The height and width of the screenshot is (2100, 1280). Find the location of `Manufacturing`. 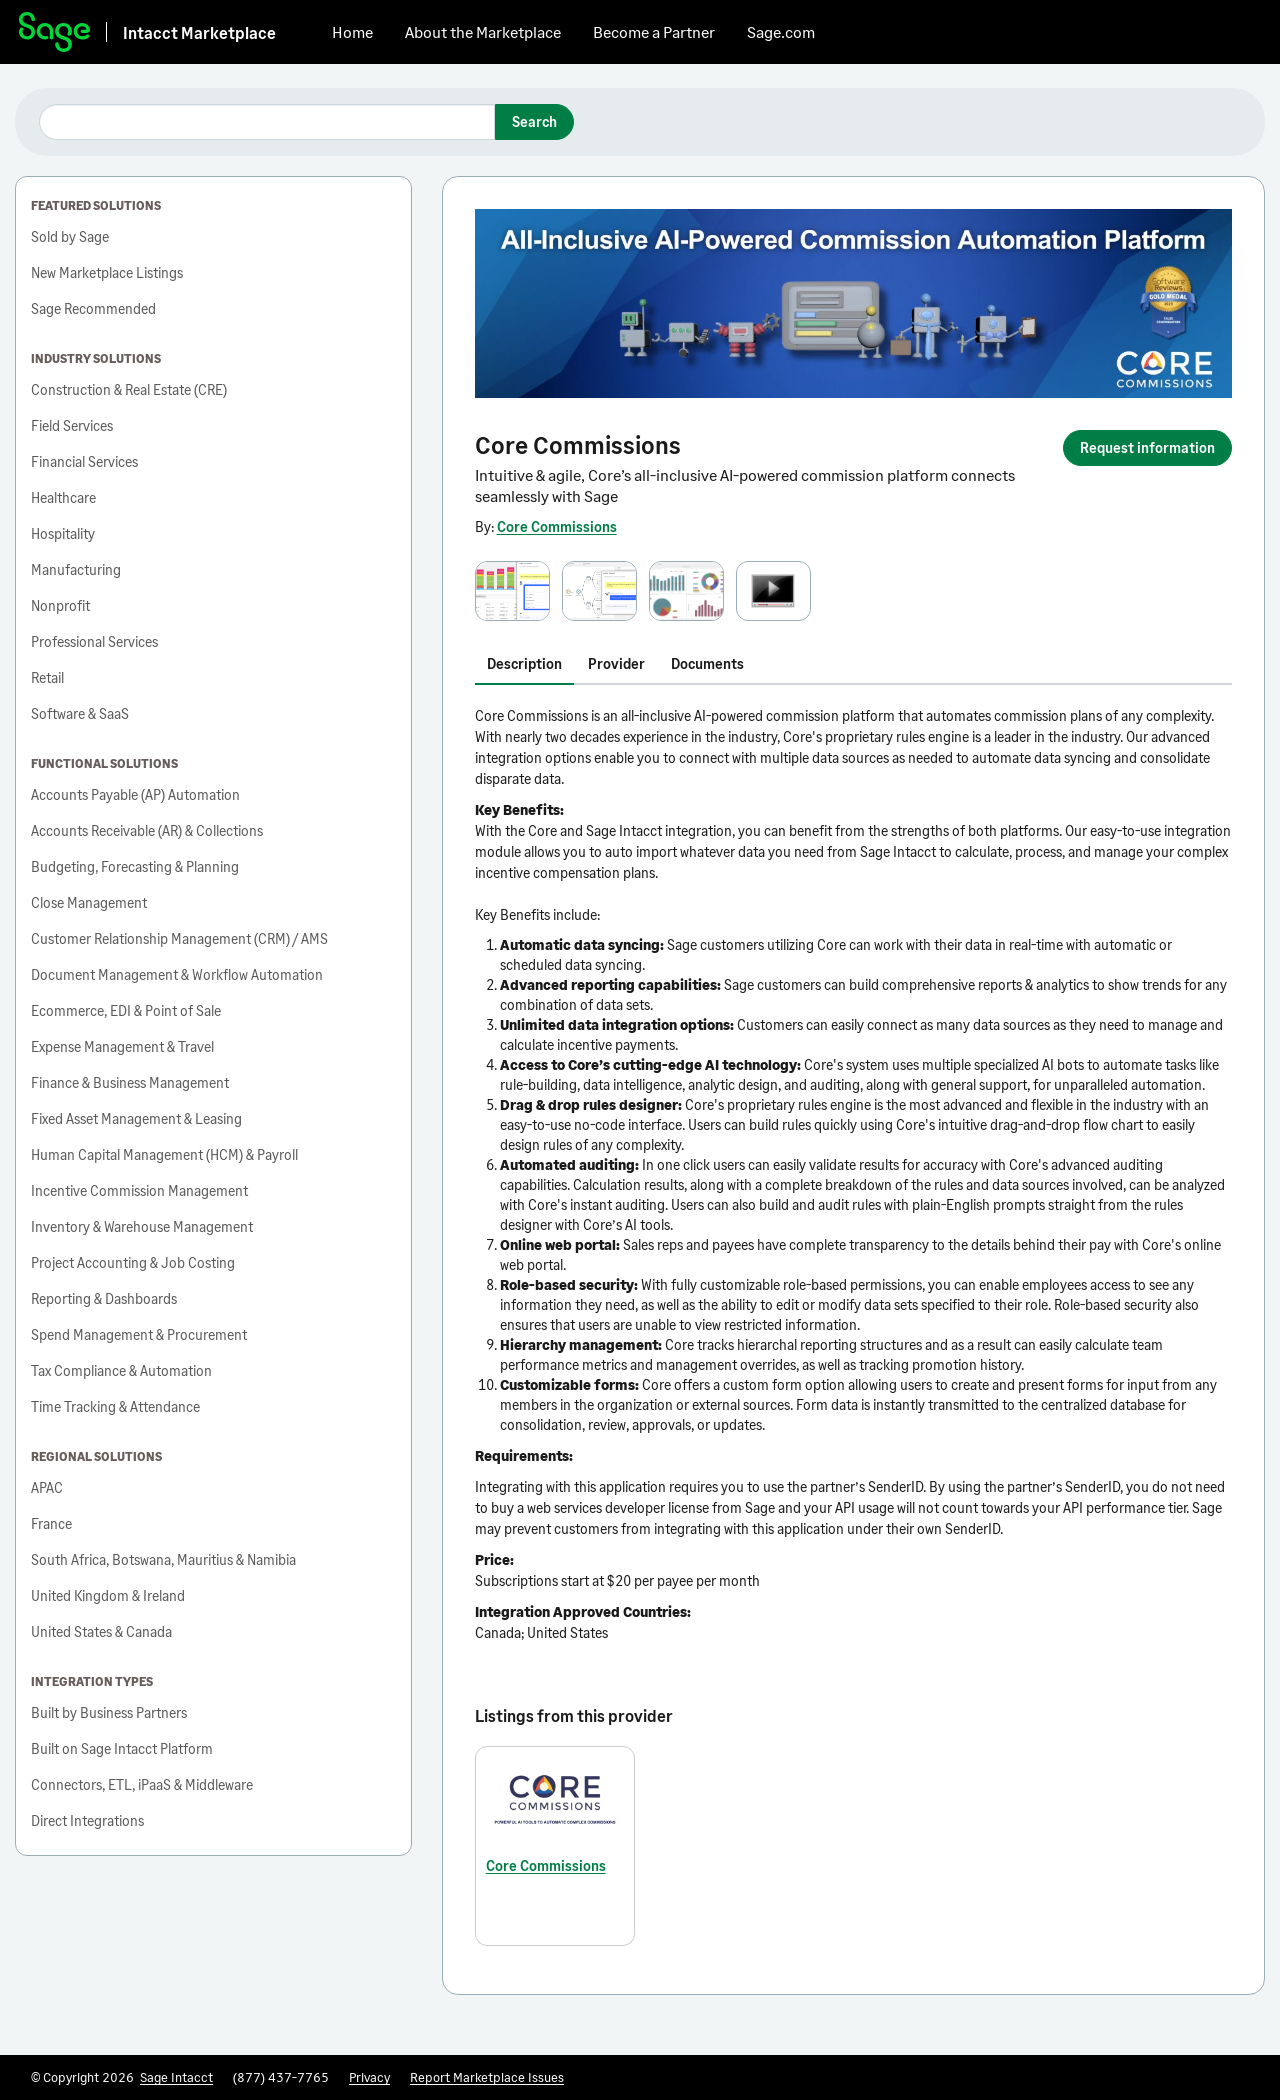

Manufacturing is located at coordinates (76, 569).